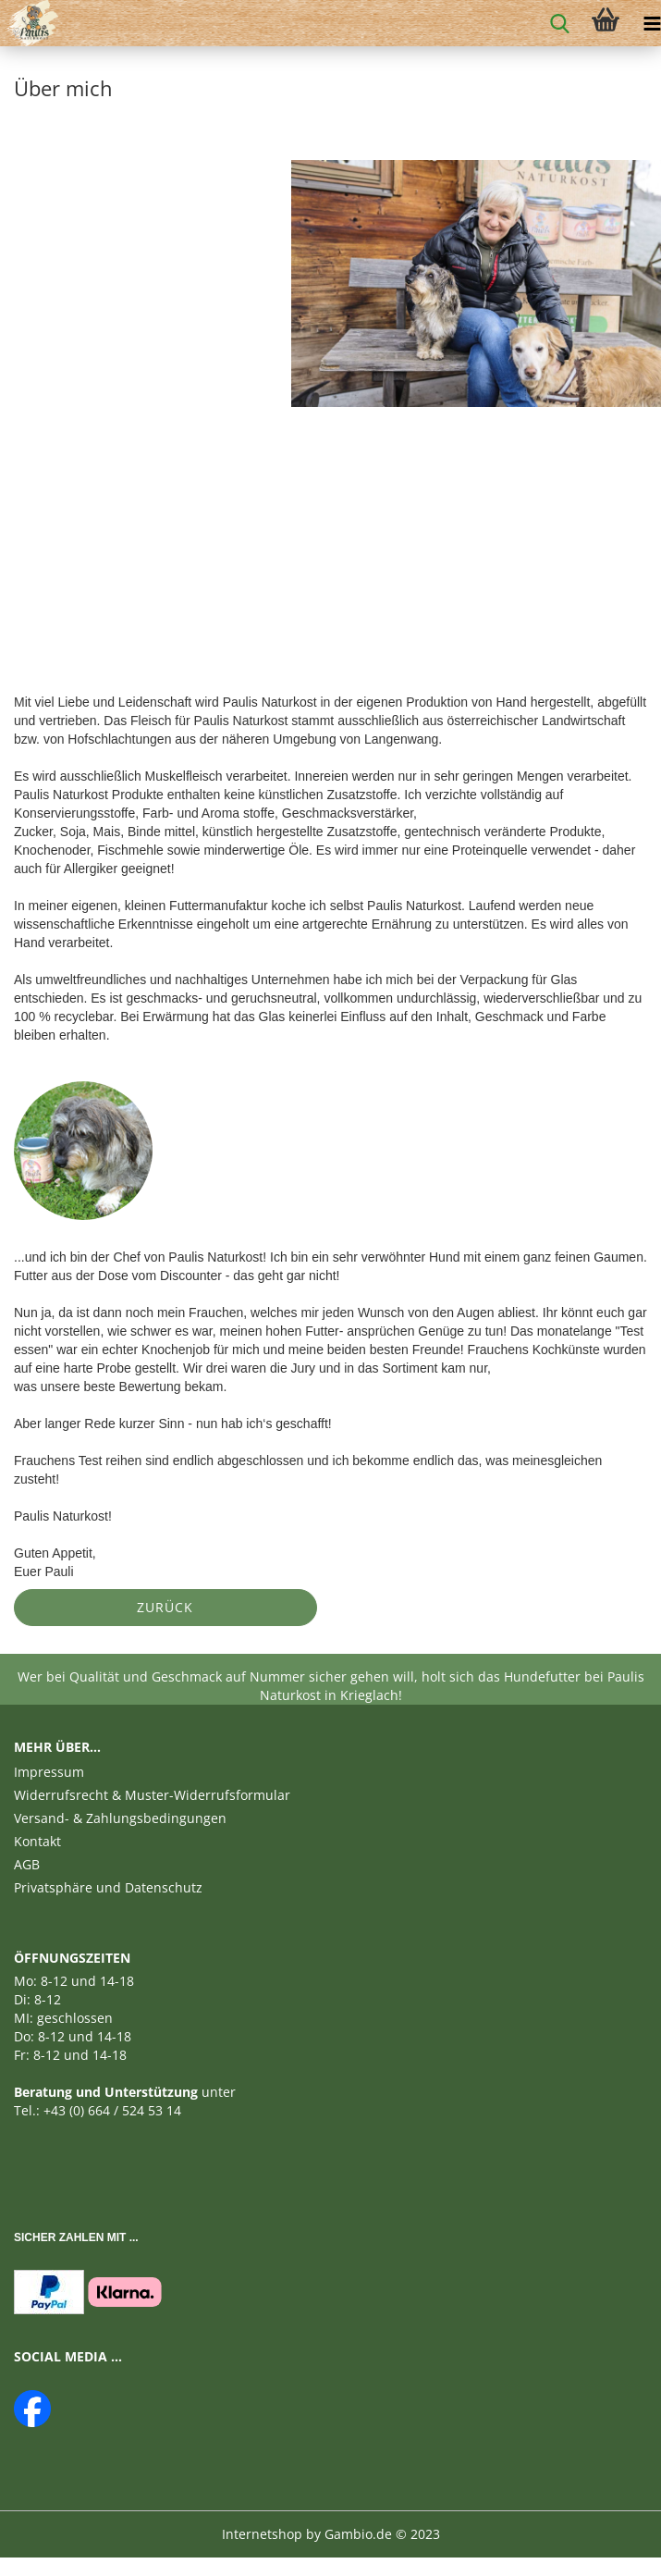 This screenshot has width=661, height=2576. Describe the element at coordinates (49, 1772) in the screenshot. I see `Impressum` at that location.